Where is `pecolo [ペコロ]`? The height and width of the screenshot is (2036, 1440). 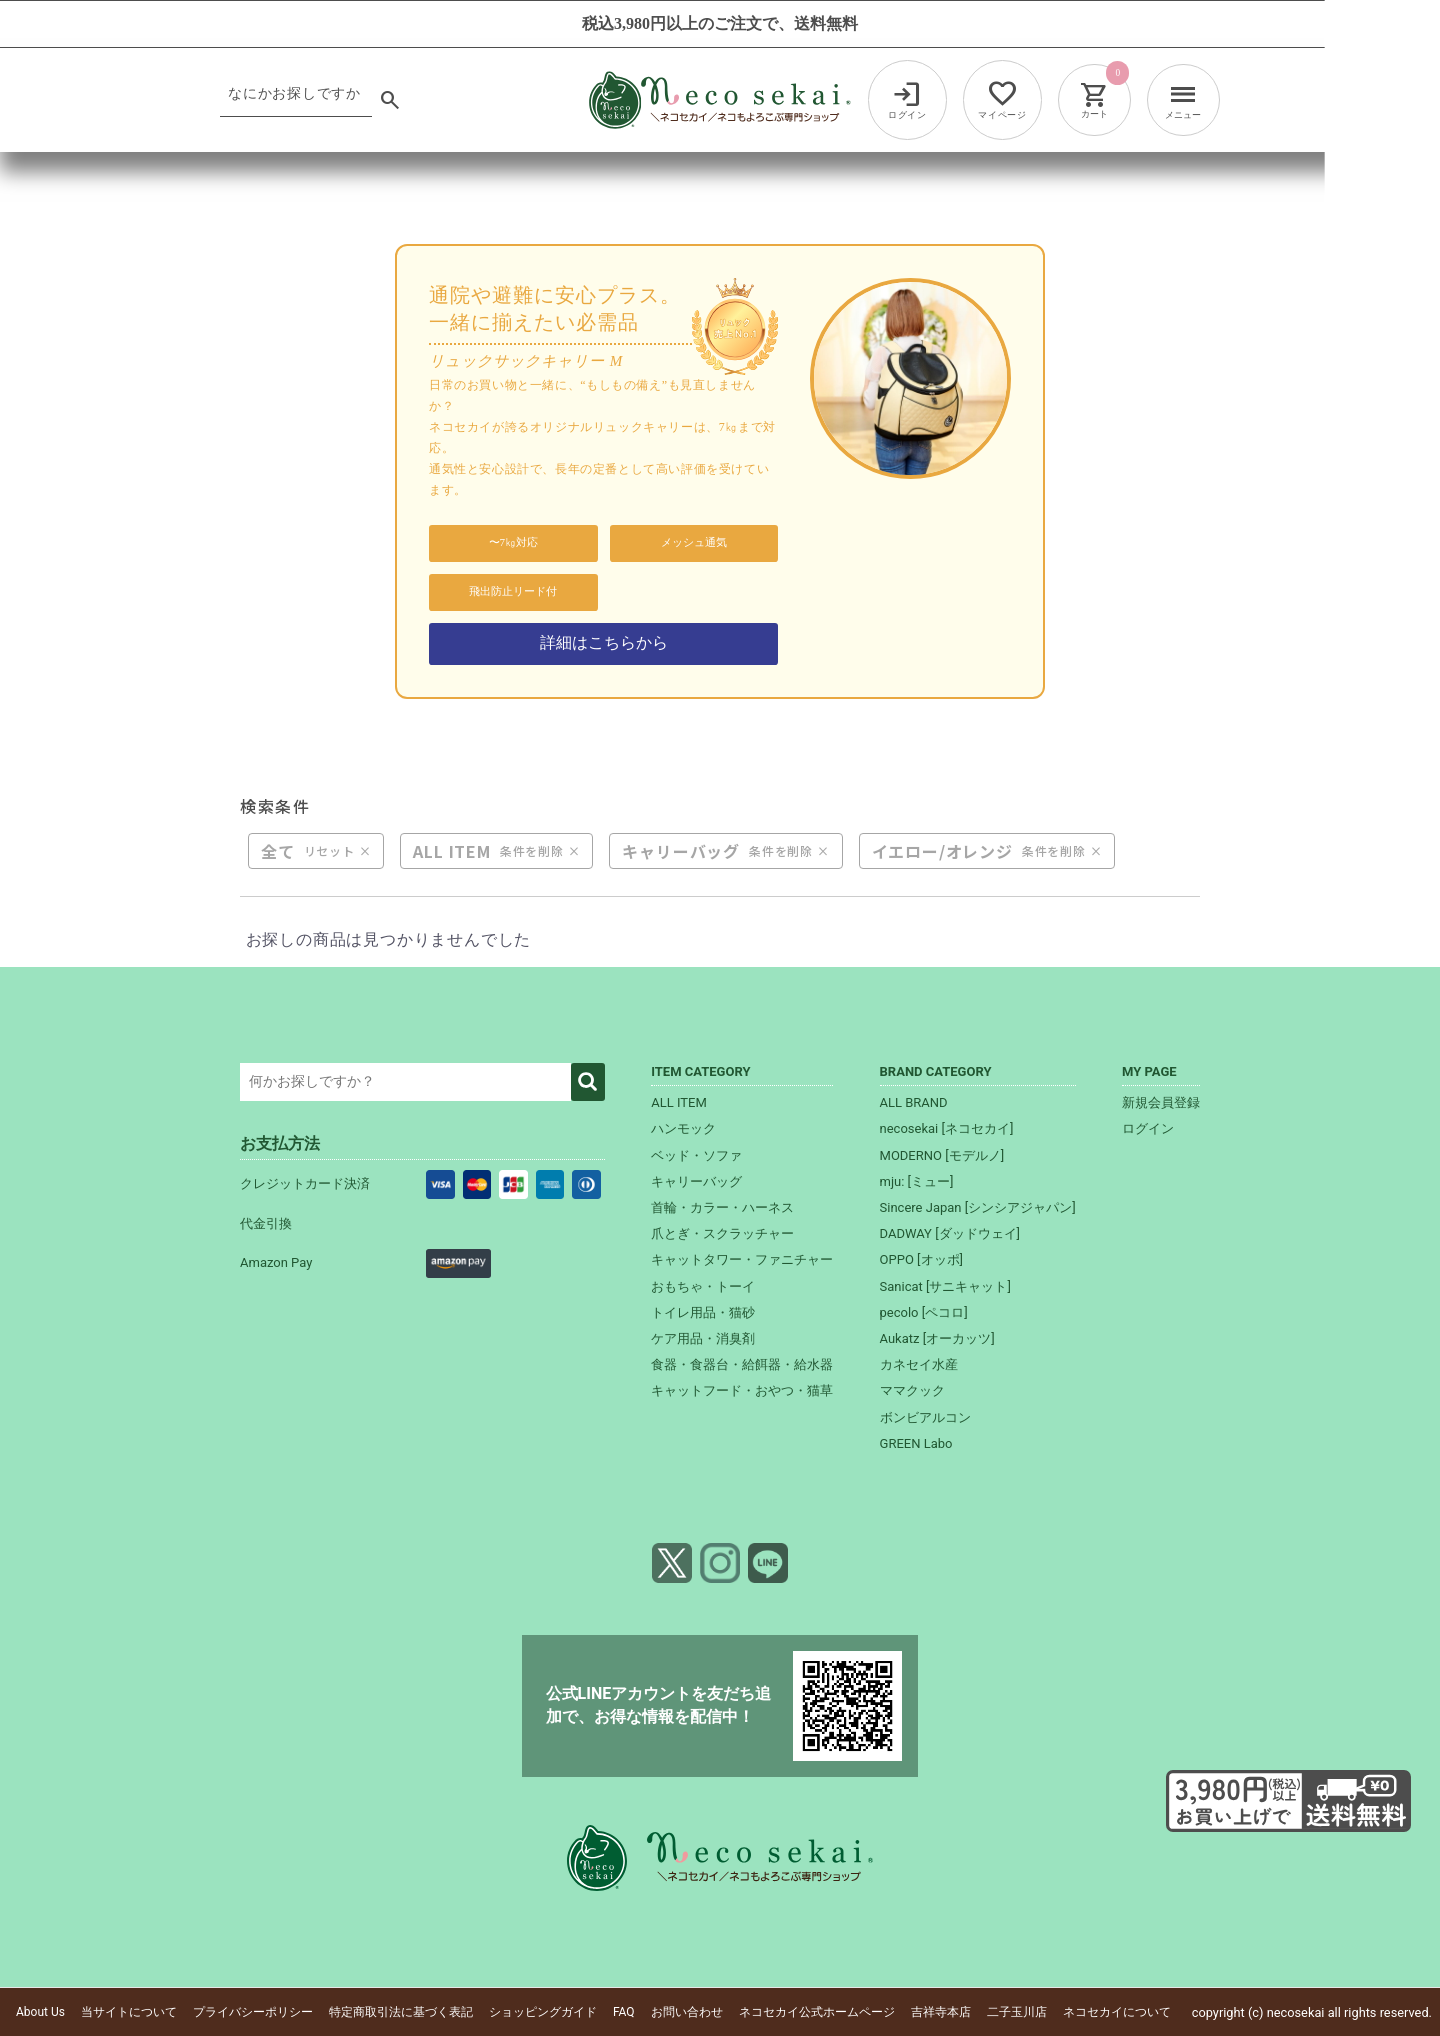 pecolo [ペコロ] is located at coordinates (924, 1312).